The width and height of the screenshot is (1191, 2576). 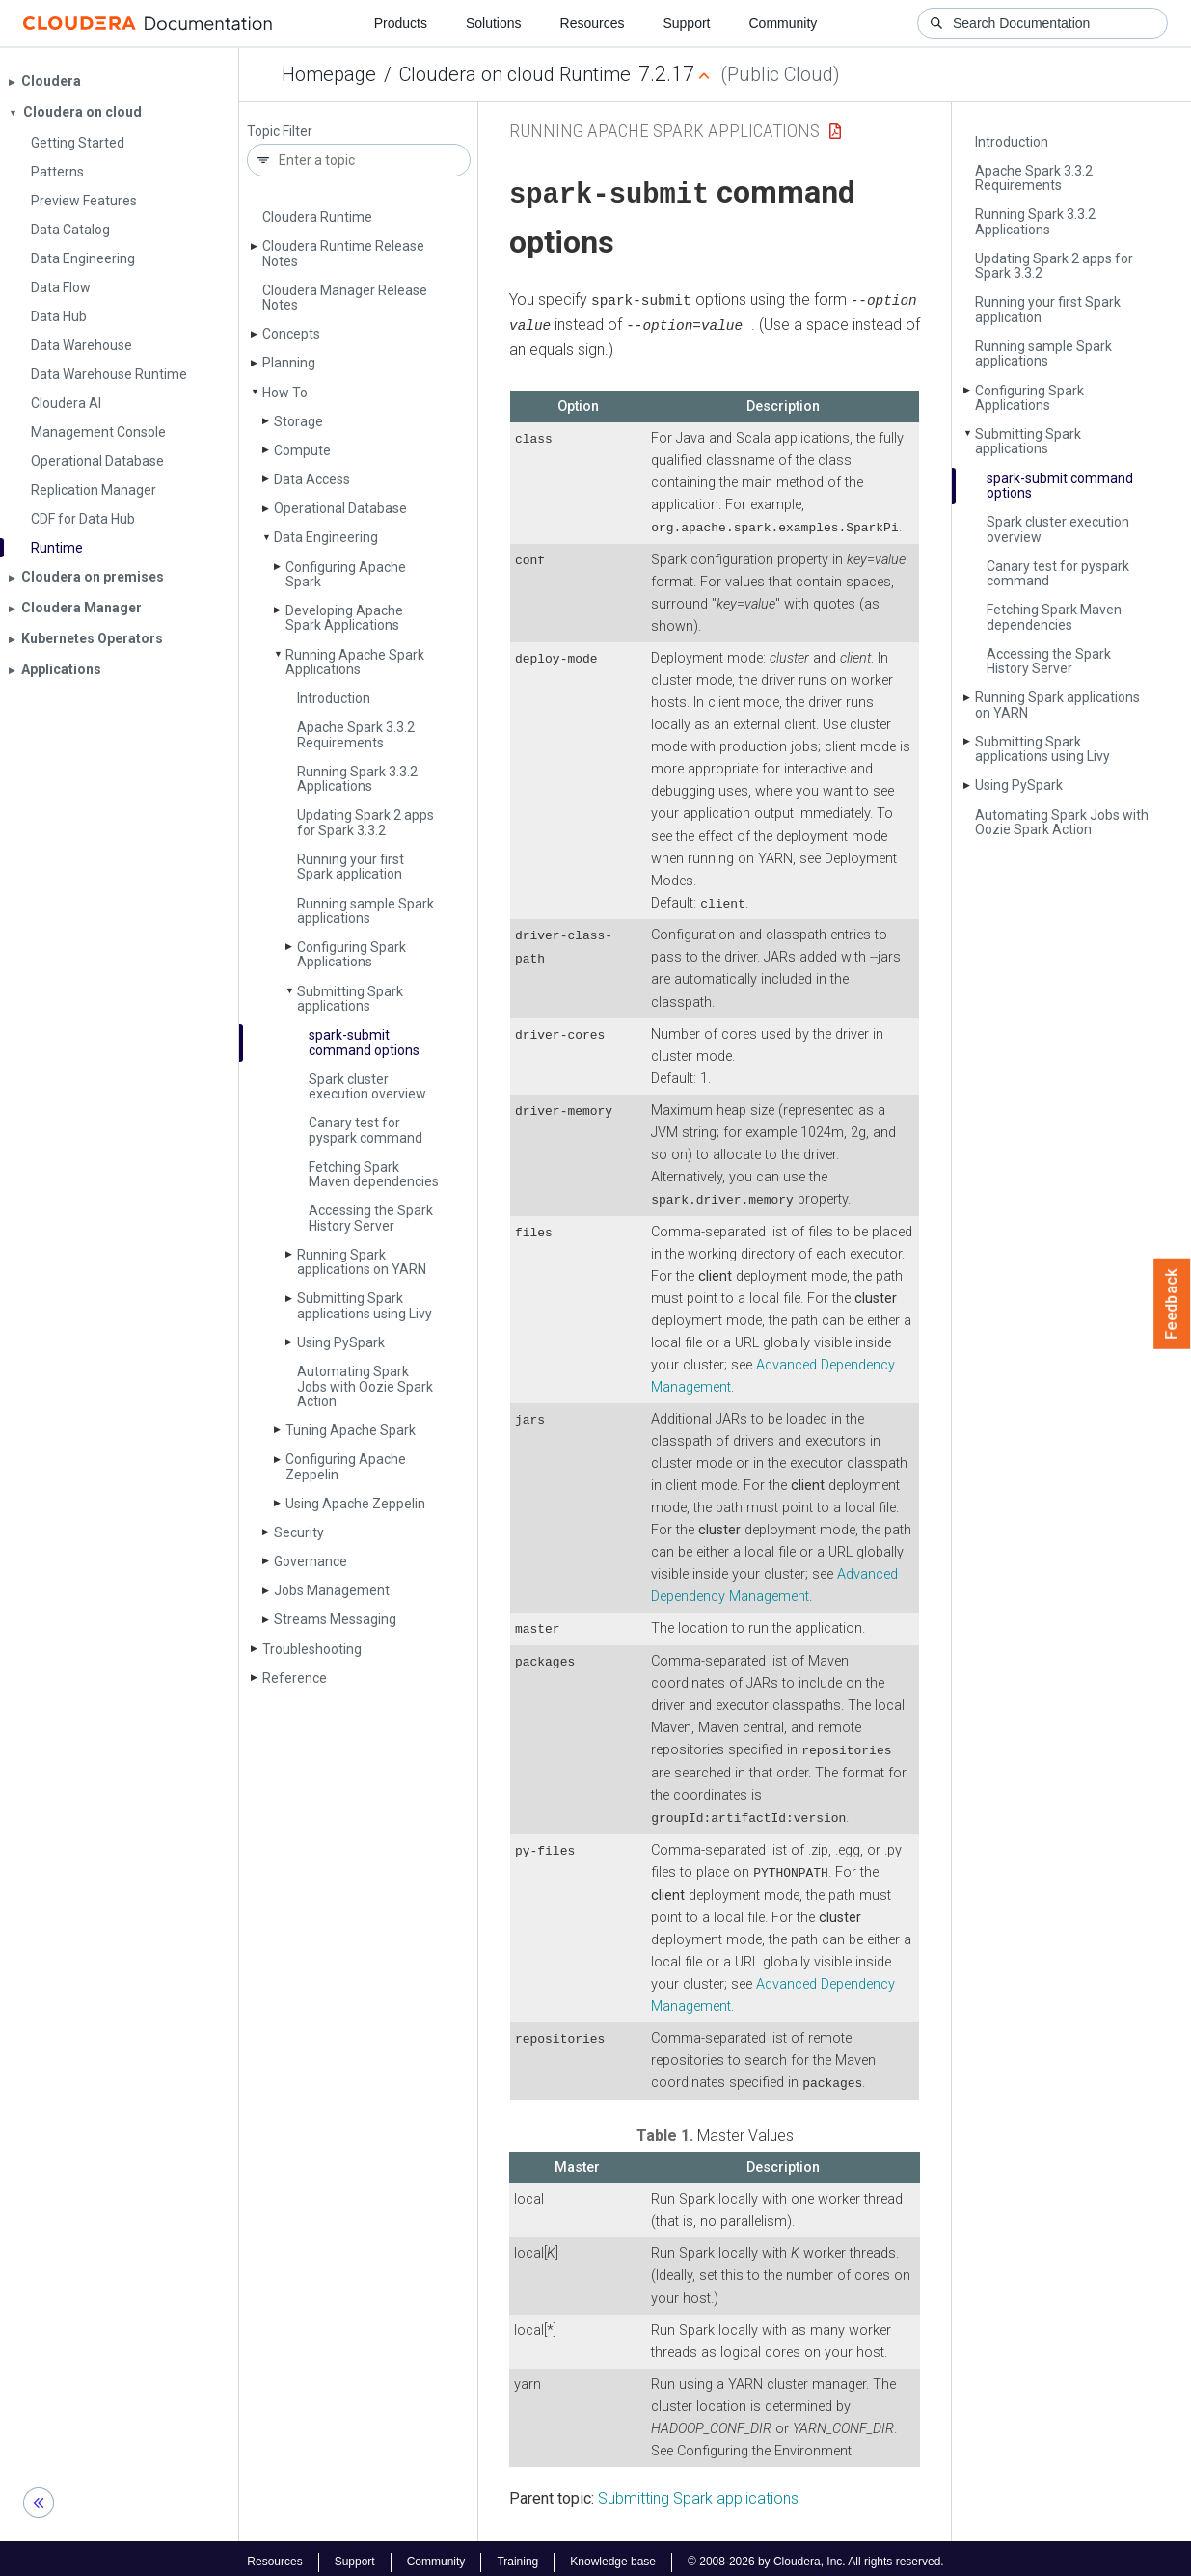 What do you see at coordinates (335, 1619) in the screenshot?
I see `Streams Messaging` at bounding box center [335, 1619].